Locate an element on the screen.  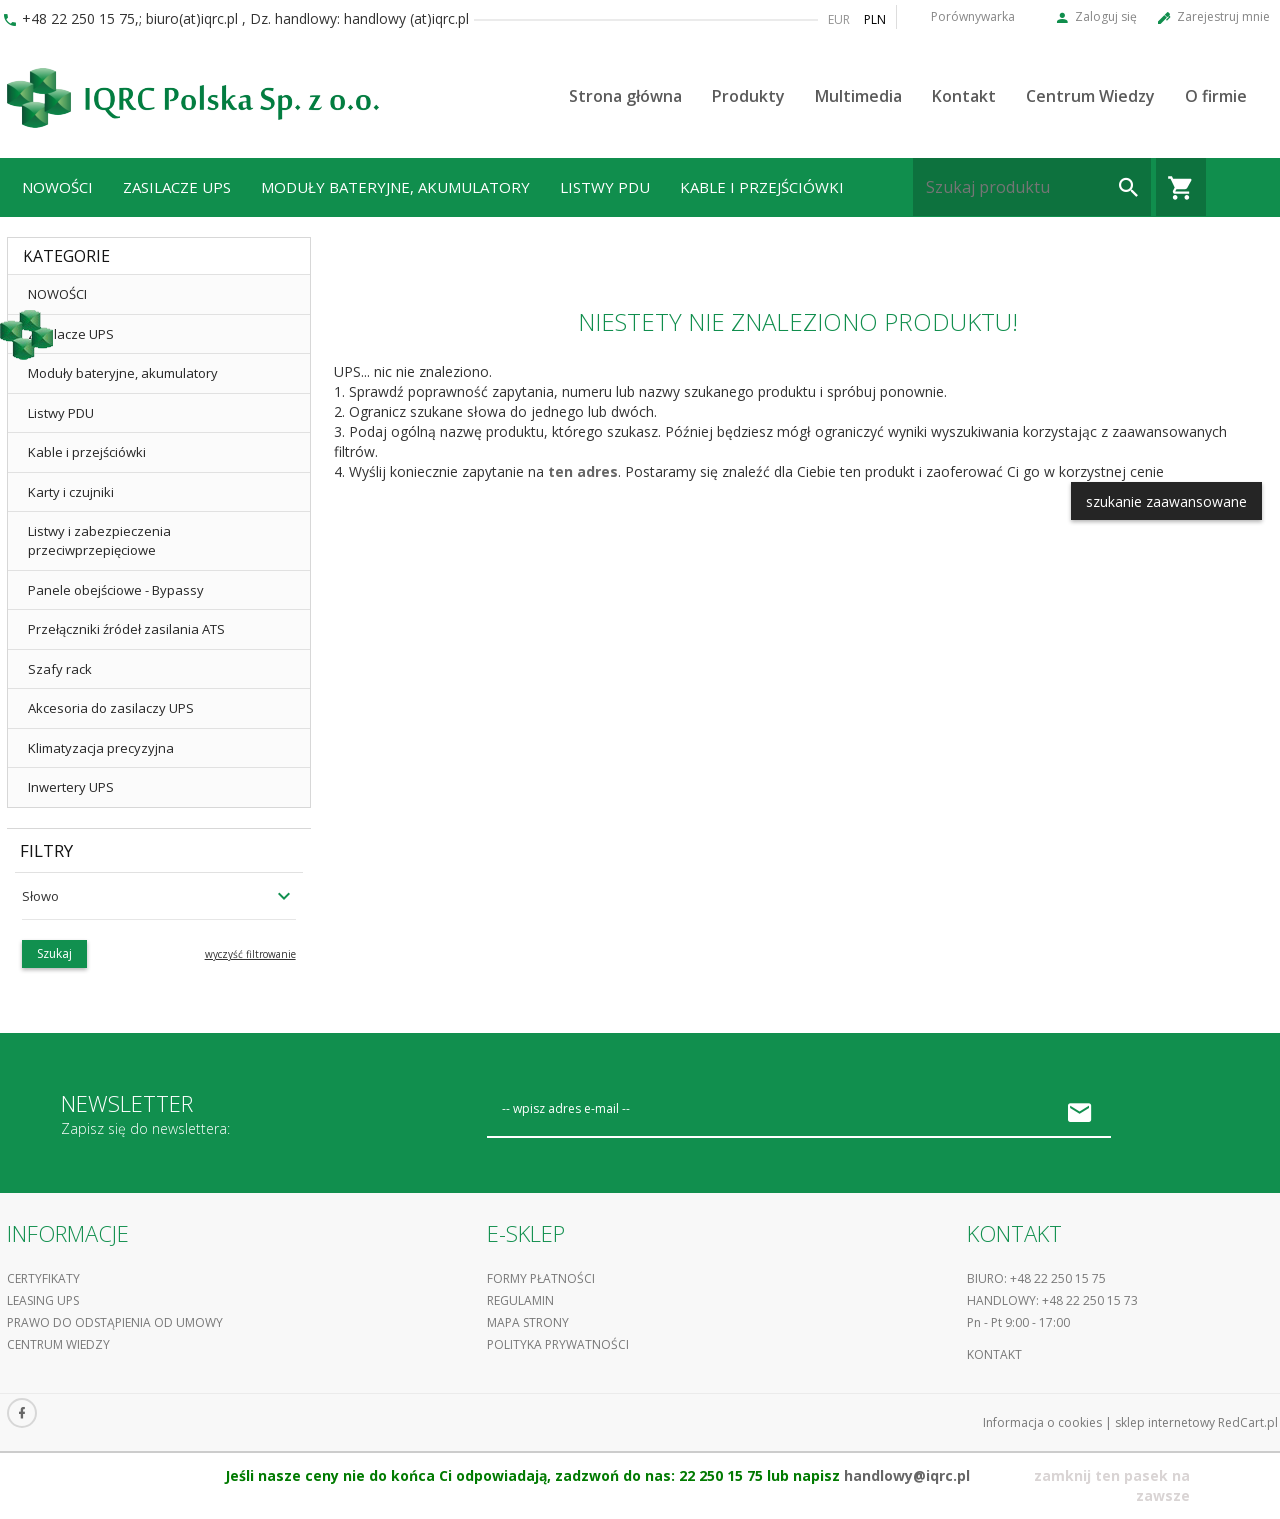
ten adres is located at coordinates (583, 471).